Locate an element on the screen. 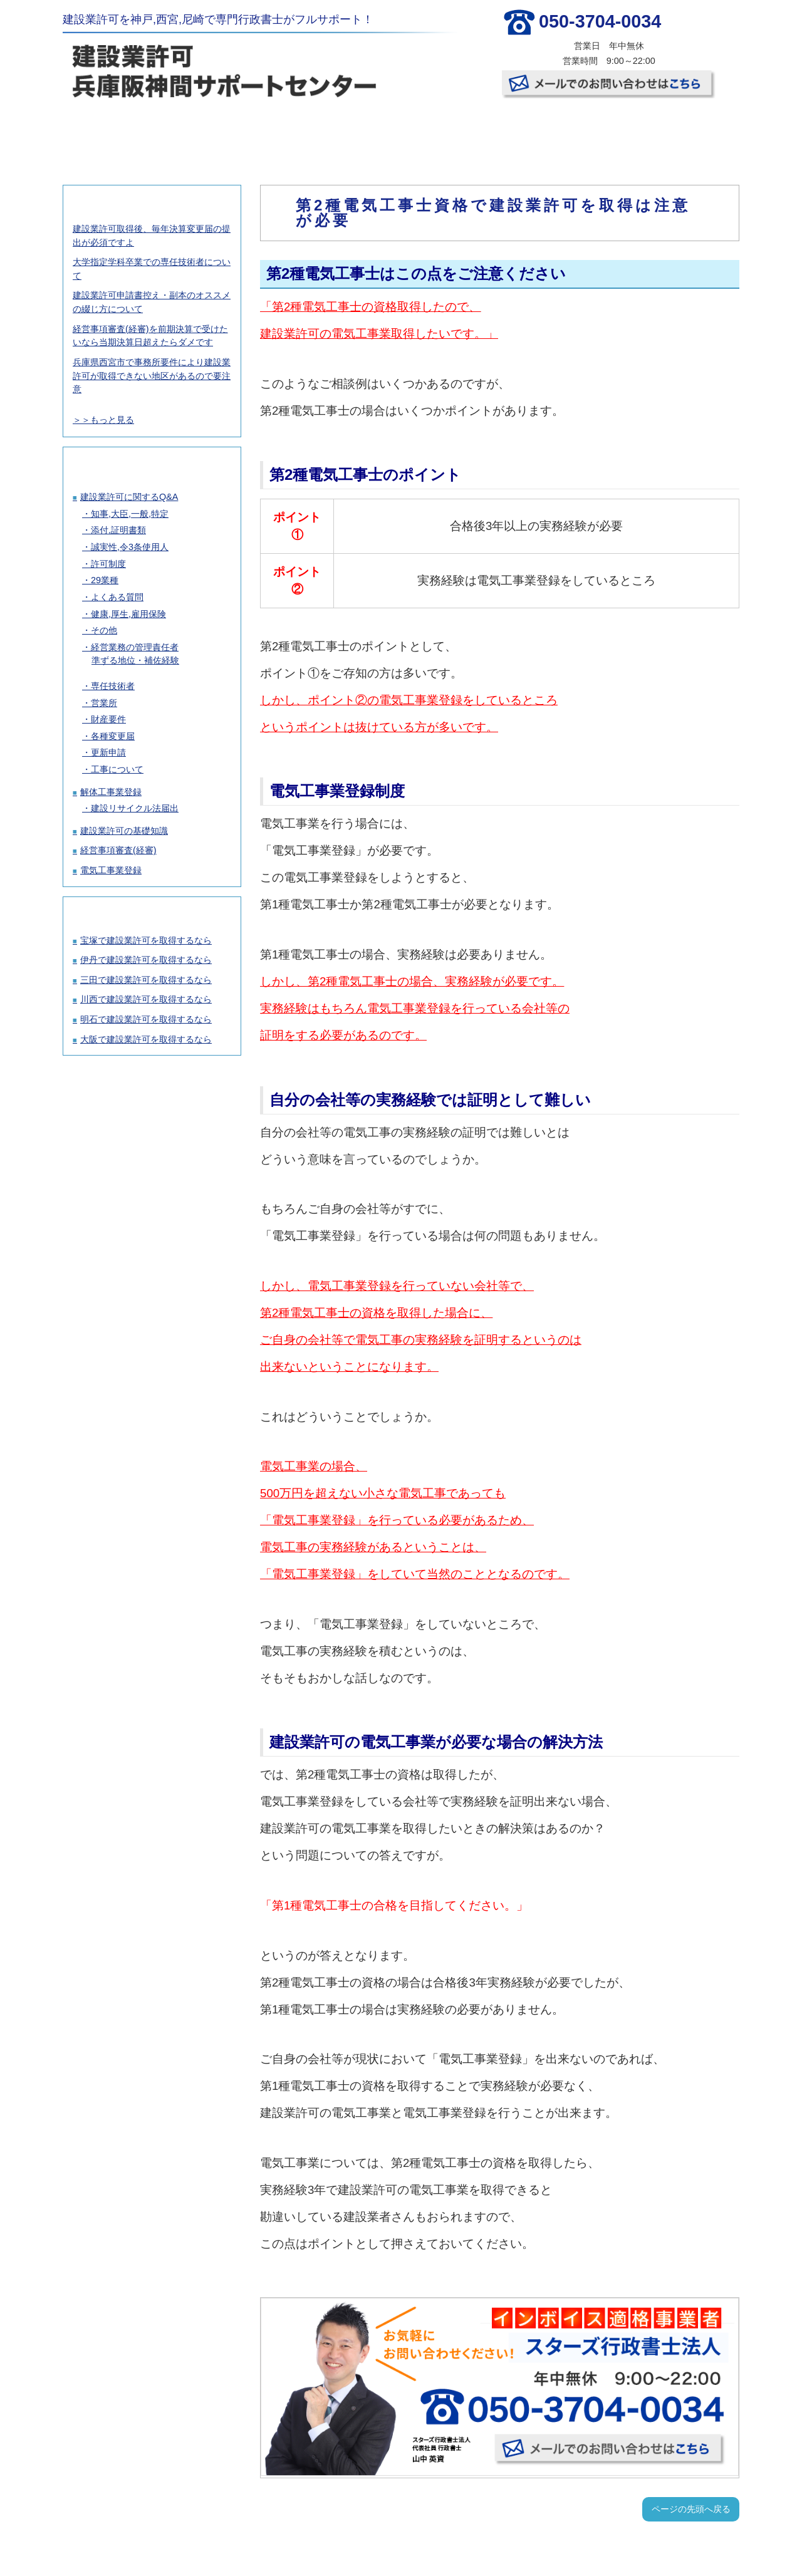  兵庫県西宮市で事務所要件により建設業許可が取得できない地区があるので要注意 is located at coordinates (152, 375).